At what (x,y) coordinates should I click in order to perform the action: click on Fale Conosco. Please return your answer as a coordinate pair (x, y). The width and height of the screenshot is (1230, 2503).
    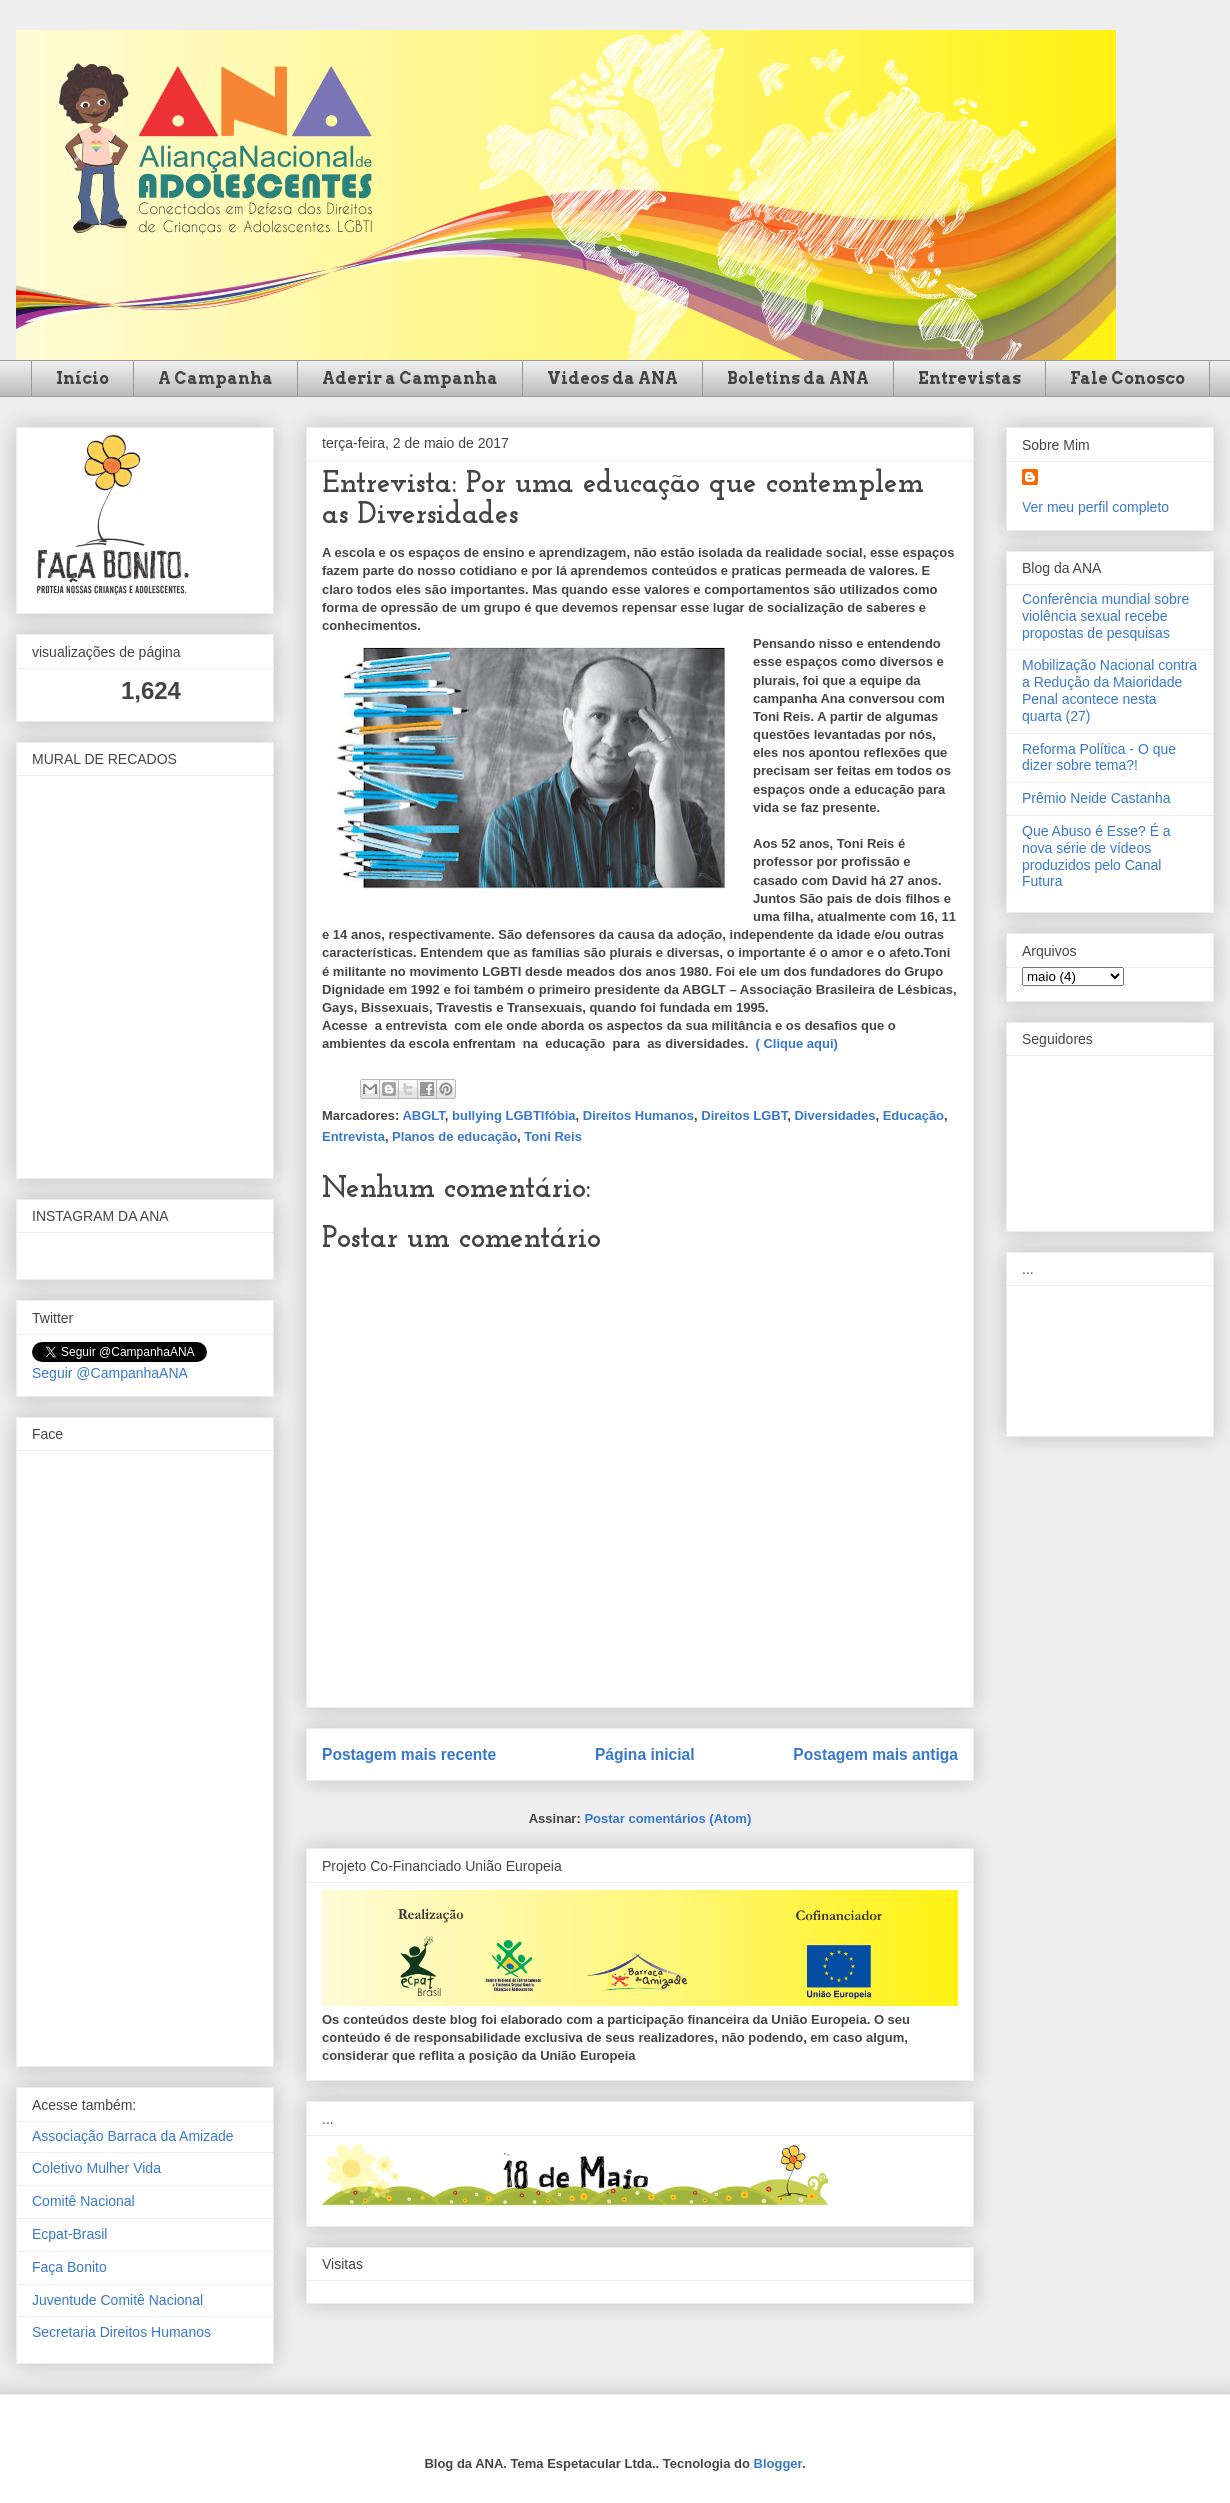
    Looking at the image, I should click on (1127, 378).